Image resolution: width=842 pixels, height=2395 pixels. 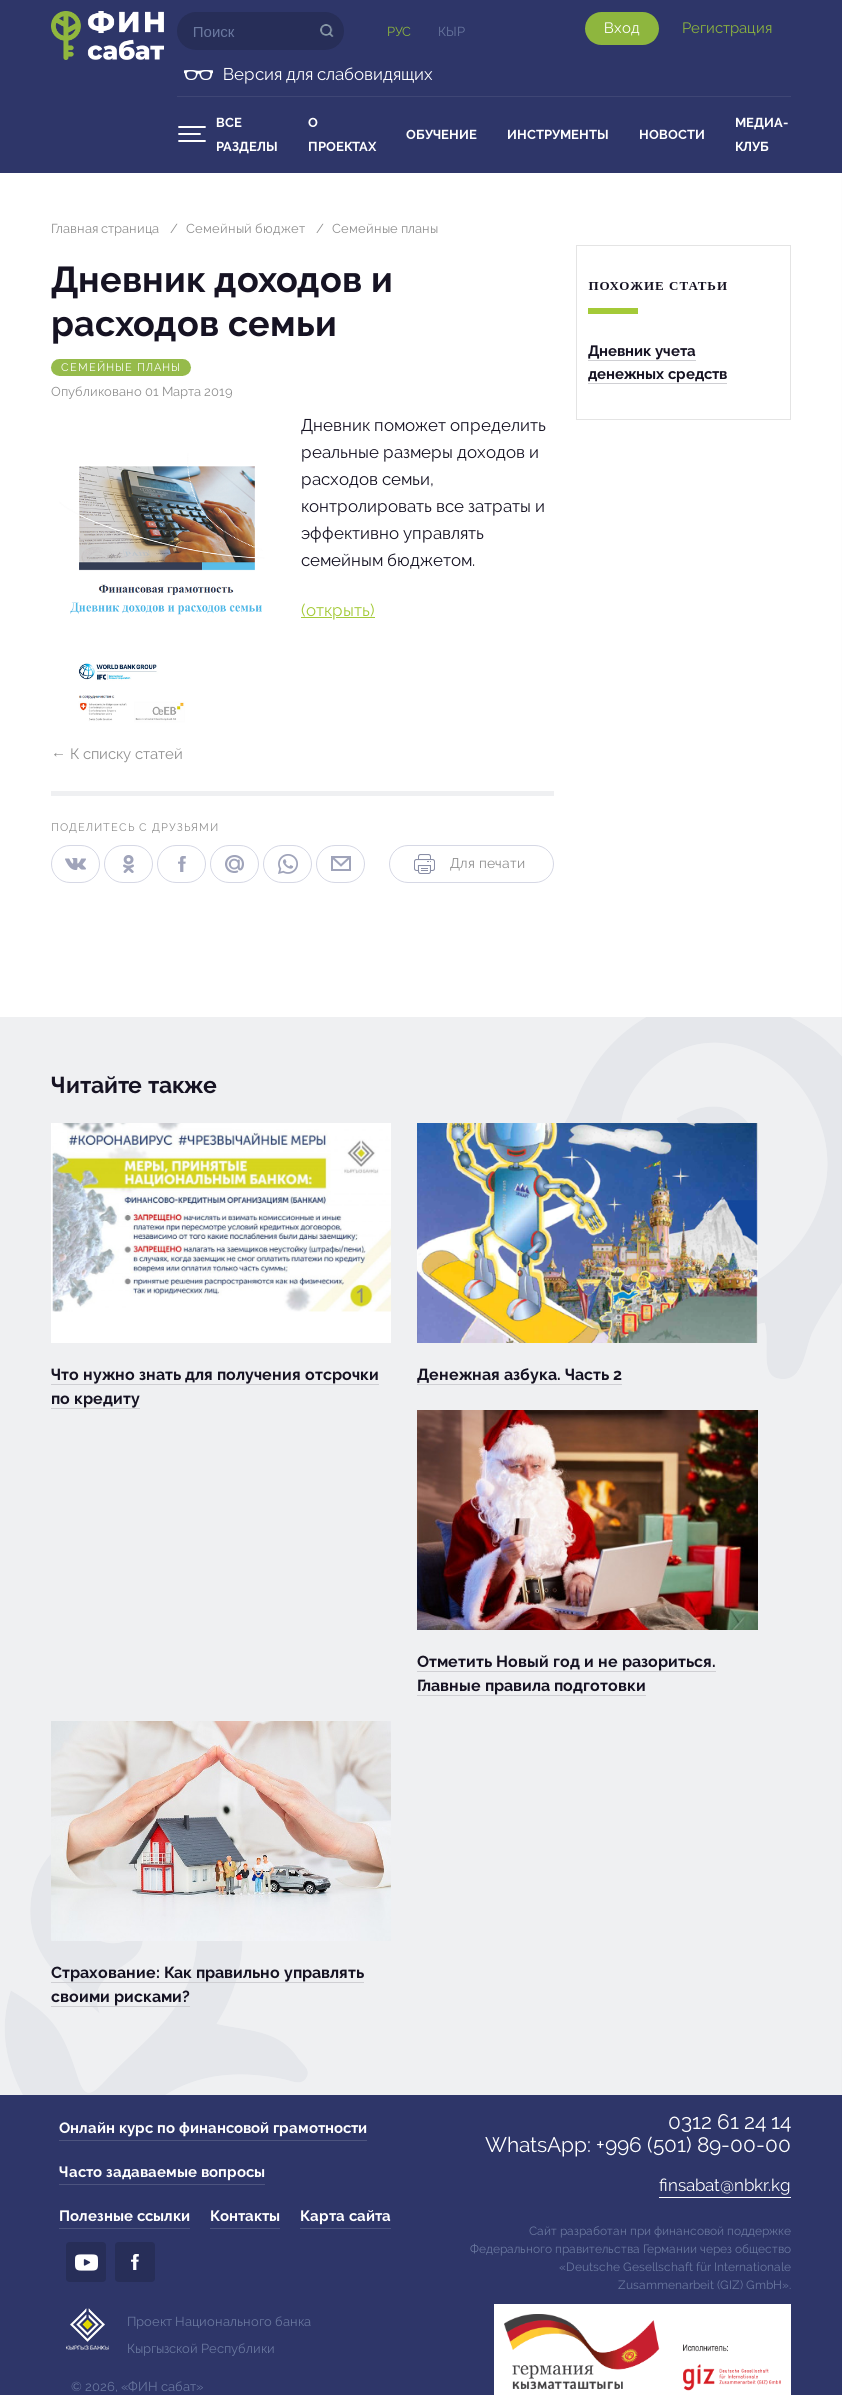 I want to click on Медиа-клуб, so click(x=761, y=134).